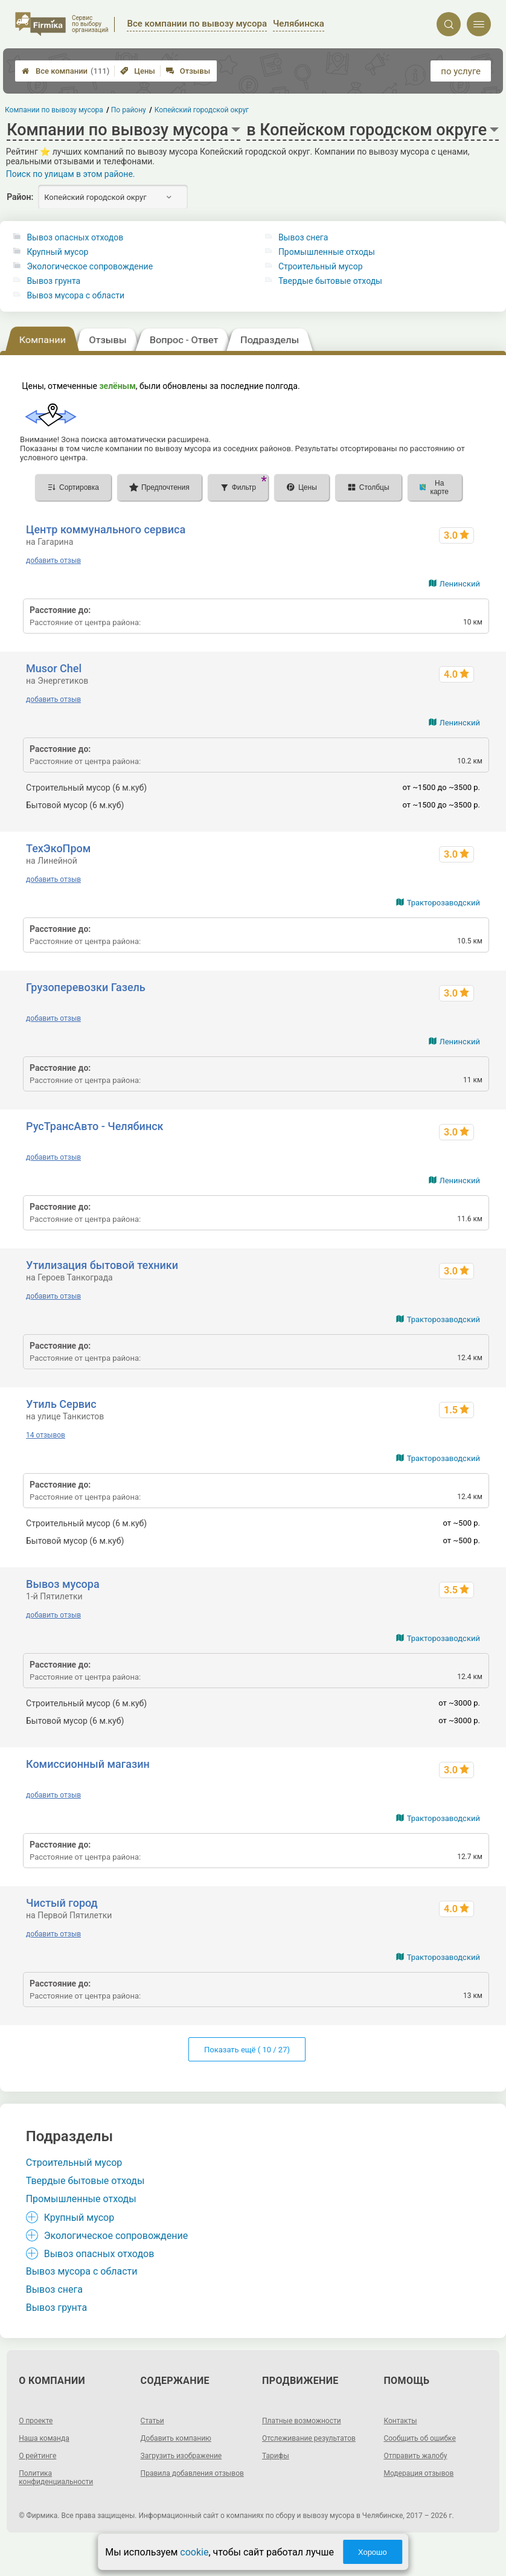 The image size is (506, 2576). I want to click on О проекте, so click(36, 2421).